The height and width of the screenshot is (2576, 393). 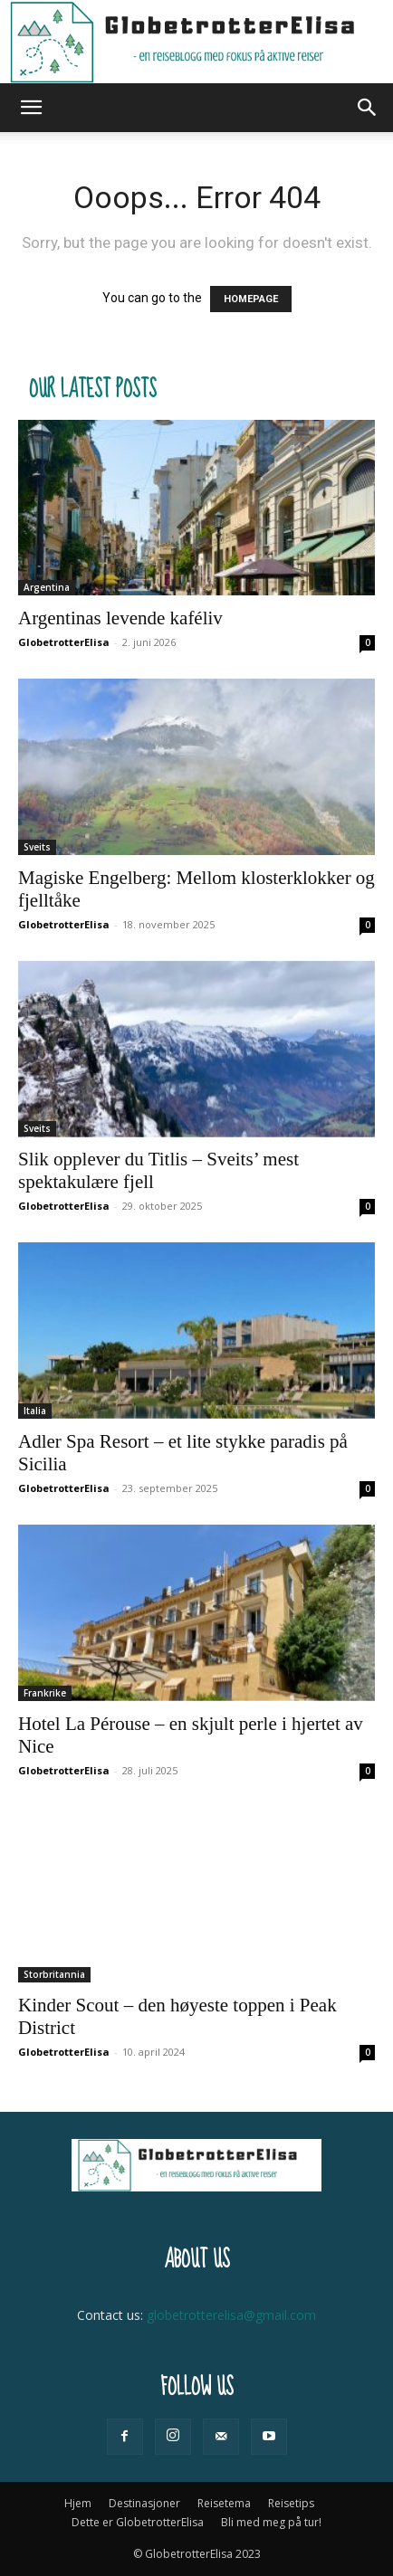 I want to click on Reisetips, so click(x=291, y=2503).